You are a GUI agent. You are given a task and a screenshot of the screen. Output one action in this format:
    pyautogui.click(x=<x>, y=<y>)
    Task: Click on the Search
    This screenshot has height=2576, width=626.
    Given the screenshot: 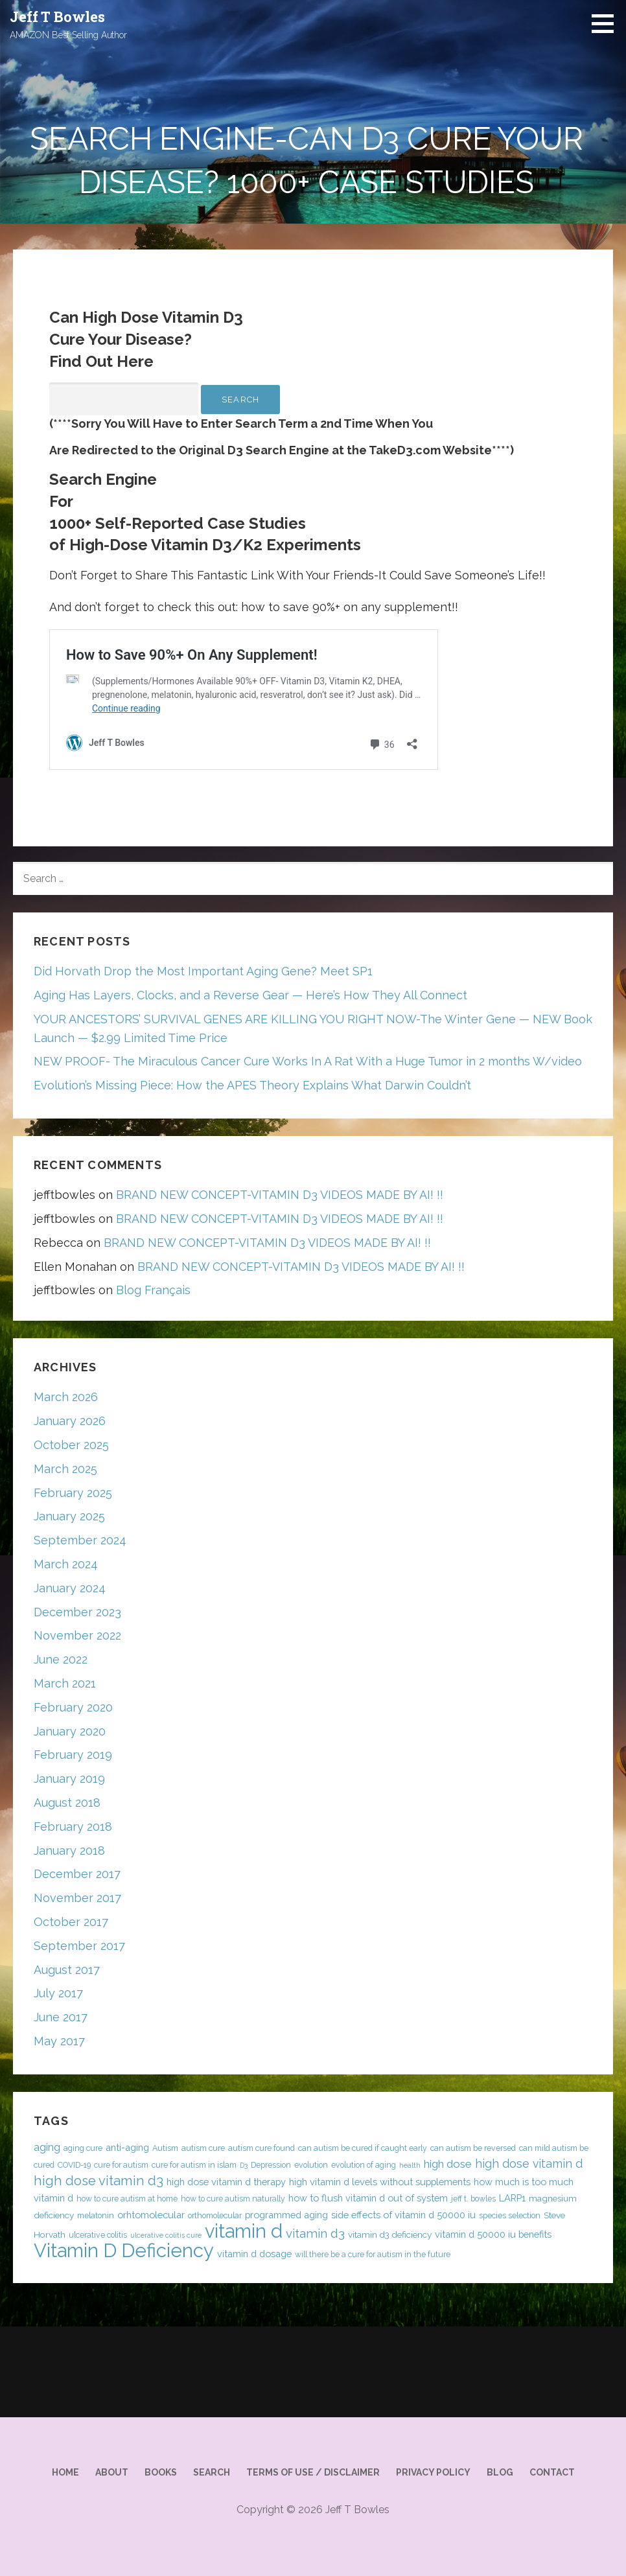 What is the action you would take?
    pyautogui.click(x=211, y=2472)
    